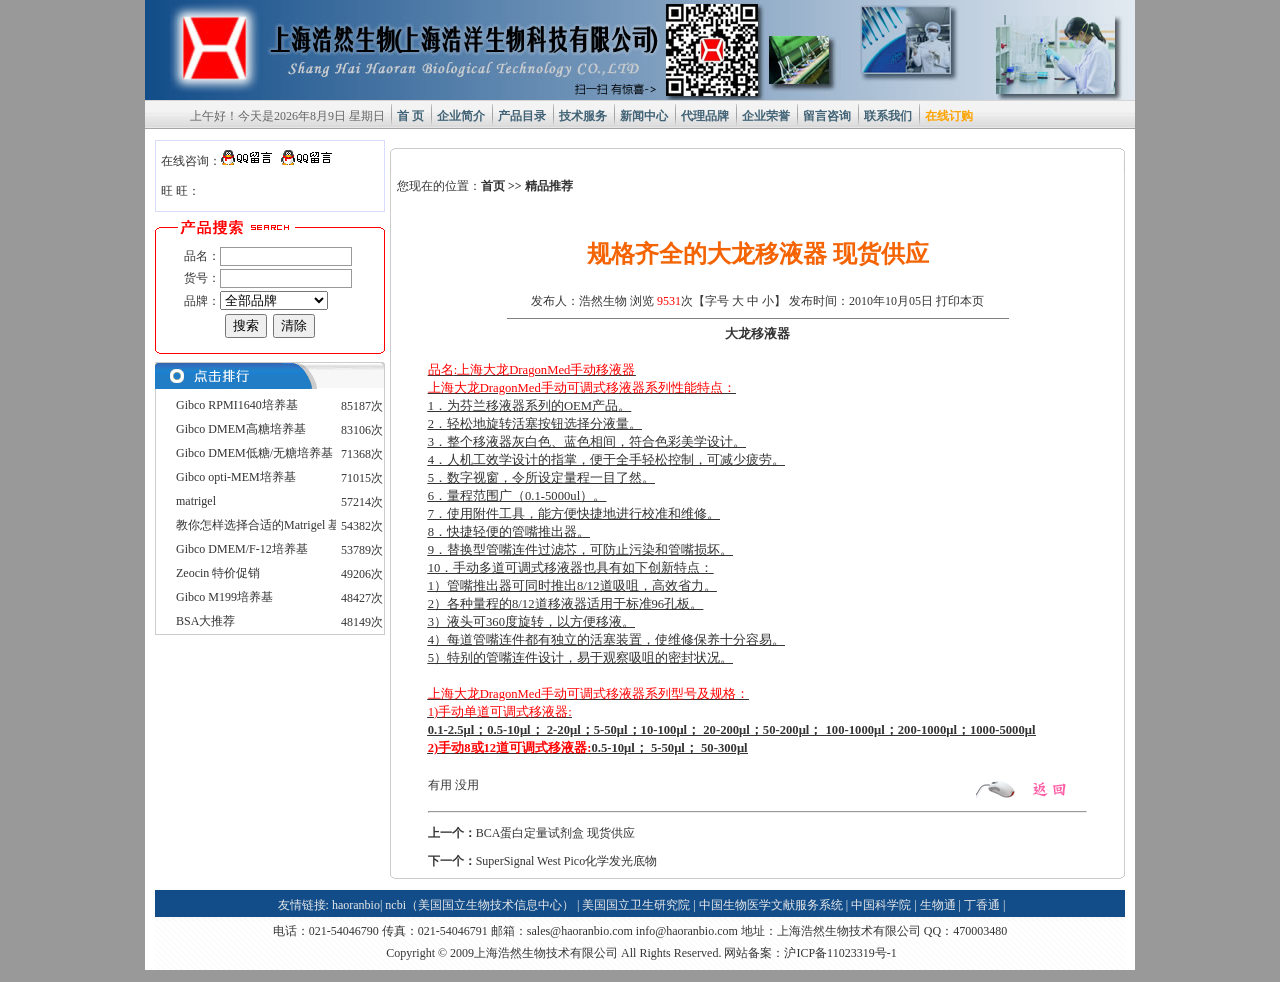 The width and height of the screenshot is (1280, 982). Describe the element at coordinates (270, 525) in the screenshot. I see `教你怎样选择合适的Matrigel 基质胶` at that location.